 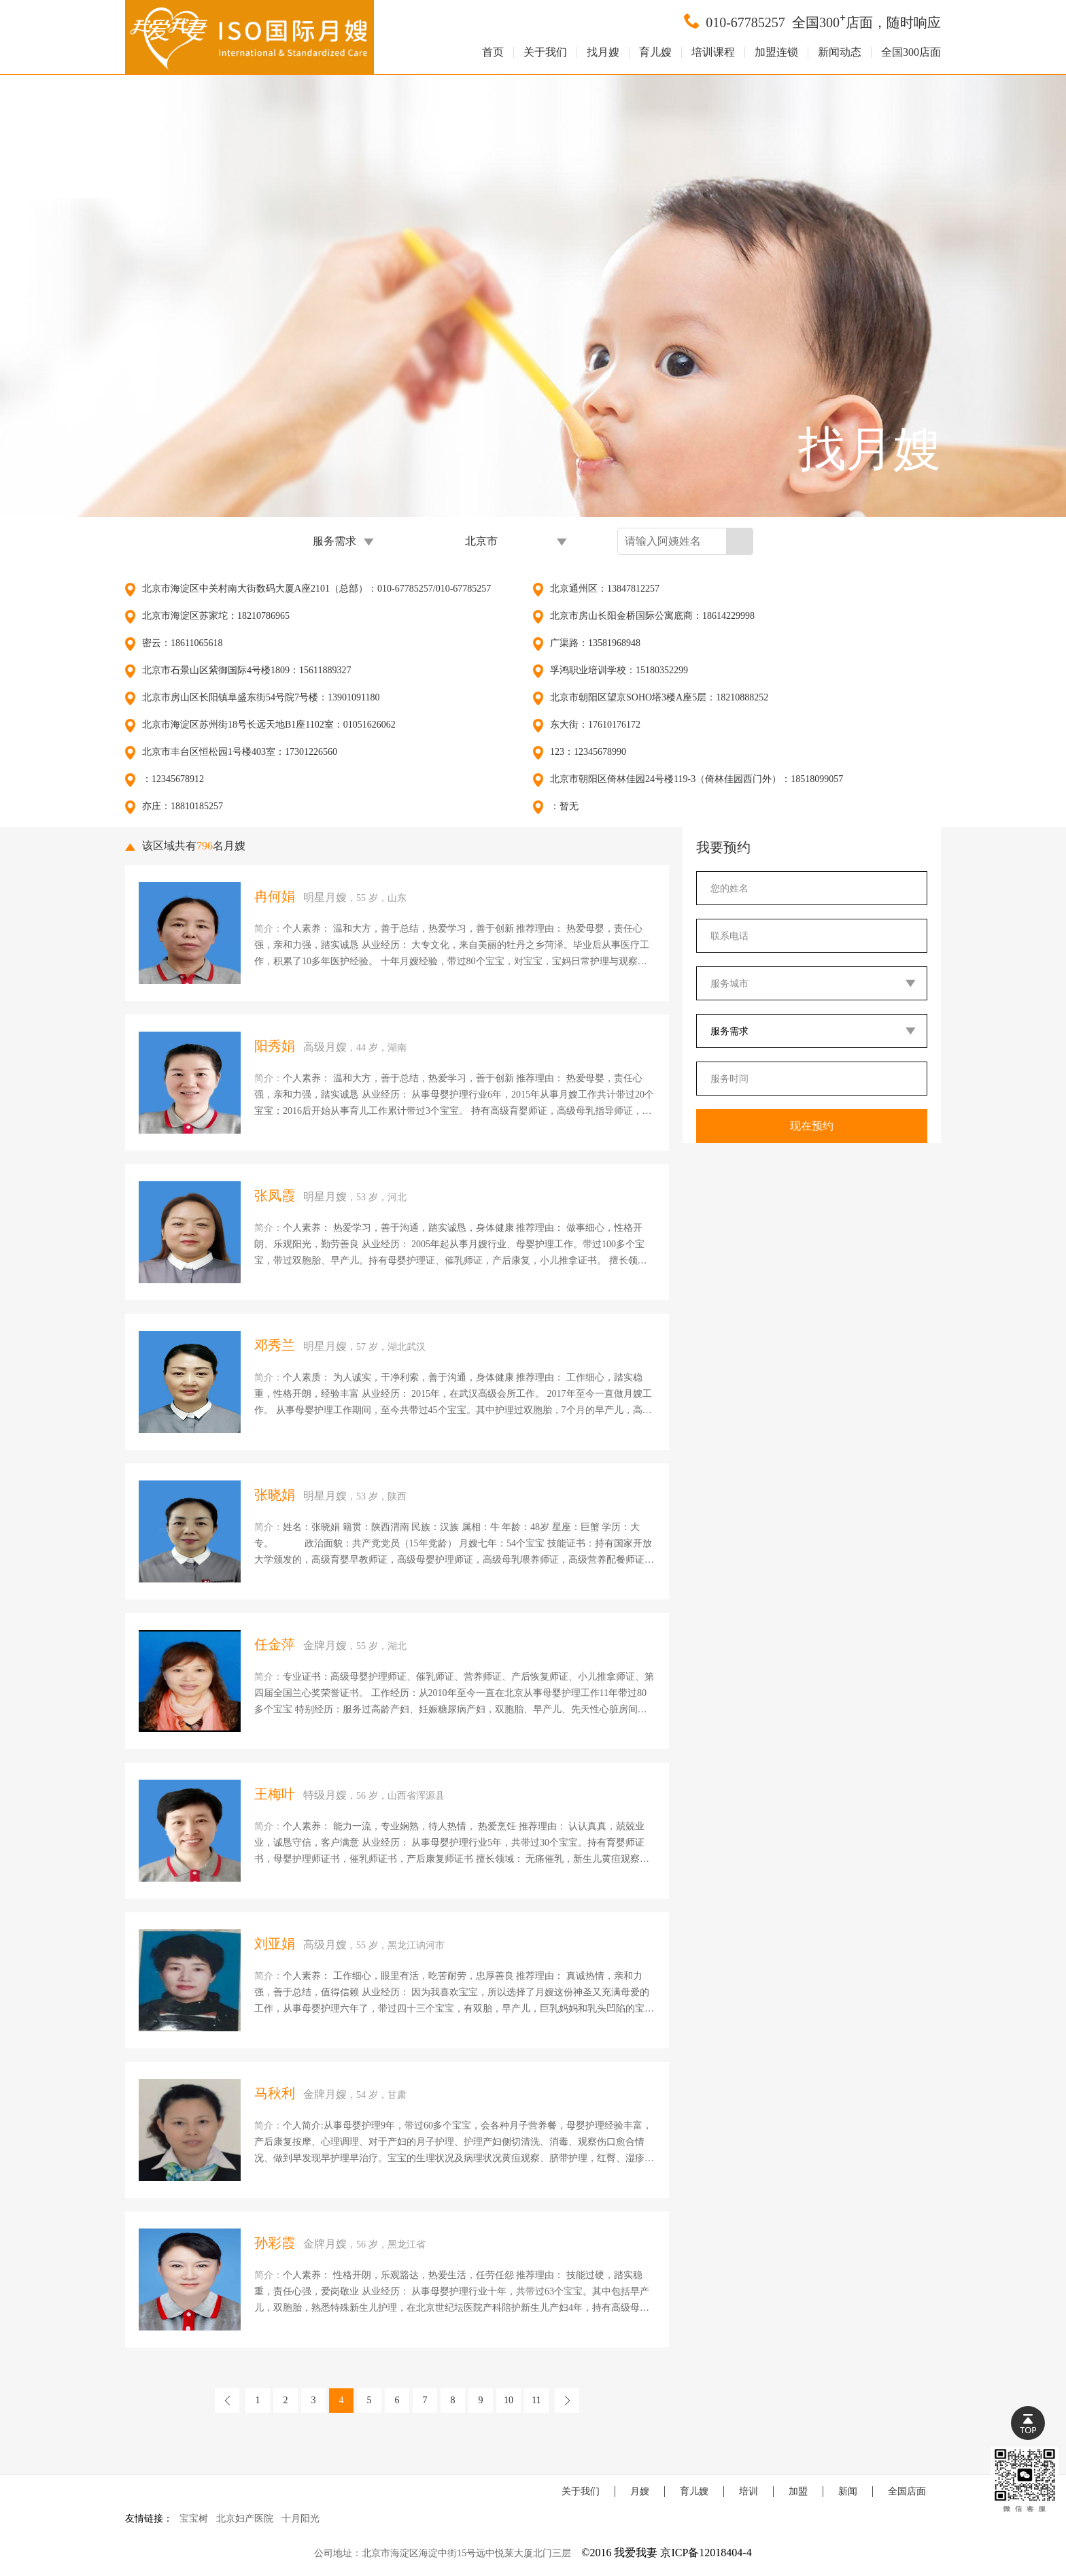 I want to click on 首页, so click(x=493, y=52).